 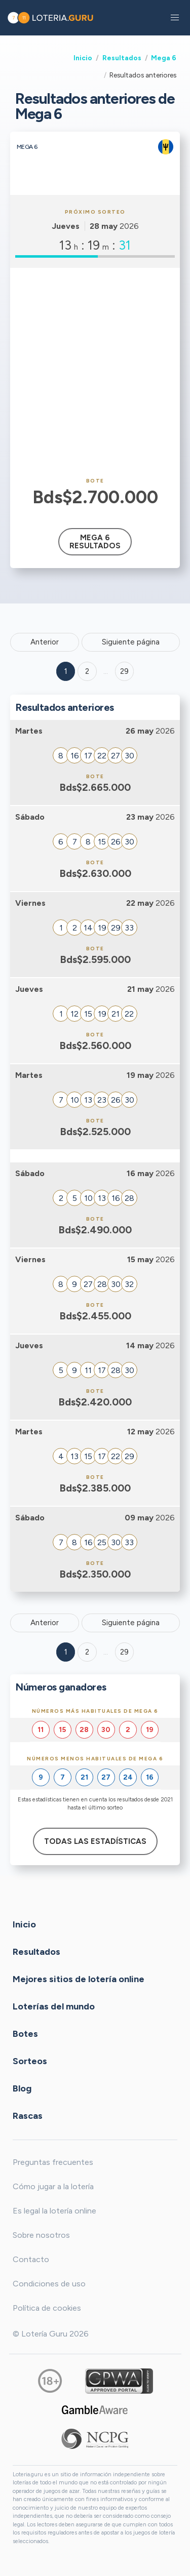 I want to click on 29 [Goto page 29], so click(x=124, y=1652).